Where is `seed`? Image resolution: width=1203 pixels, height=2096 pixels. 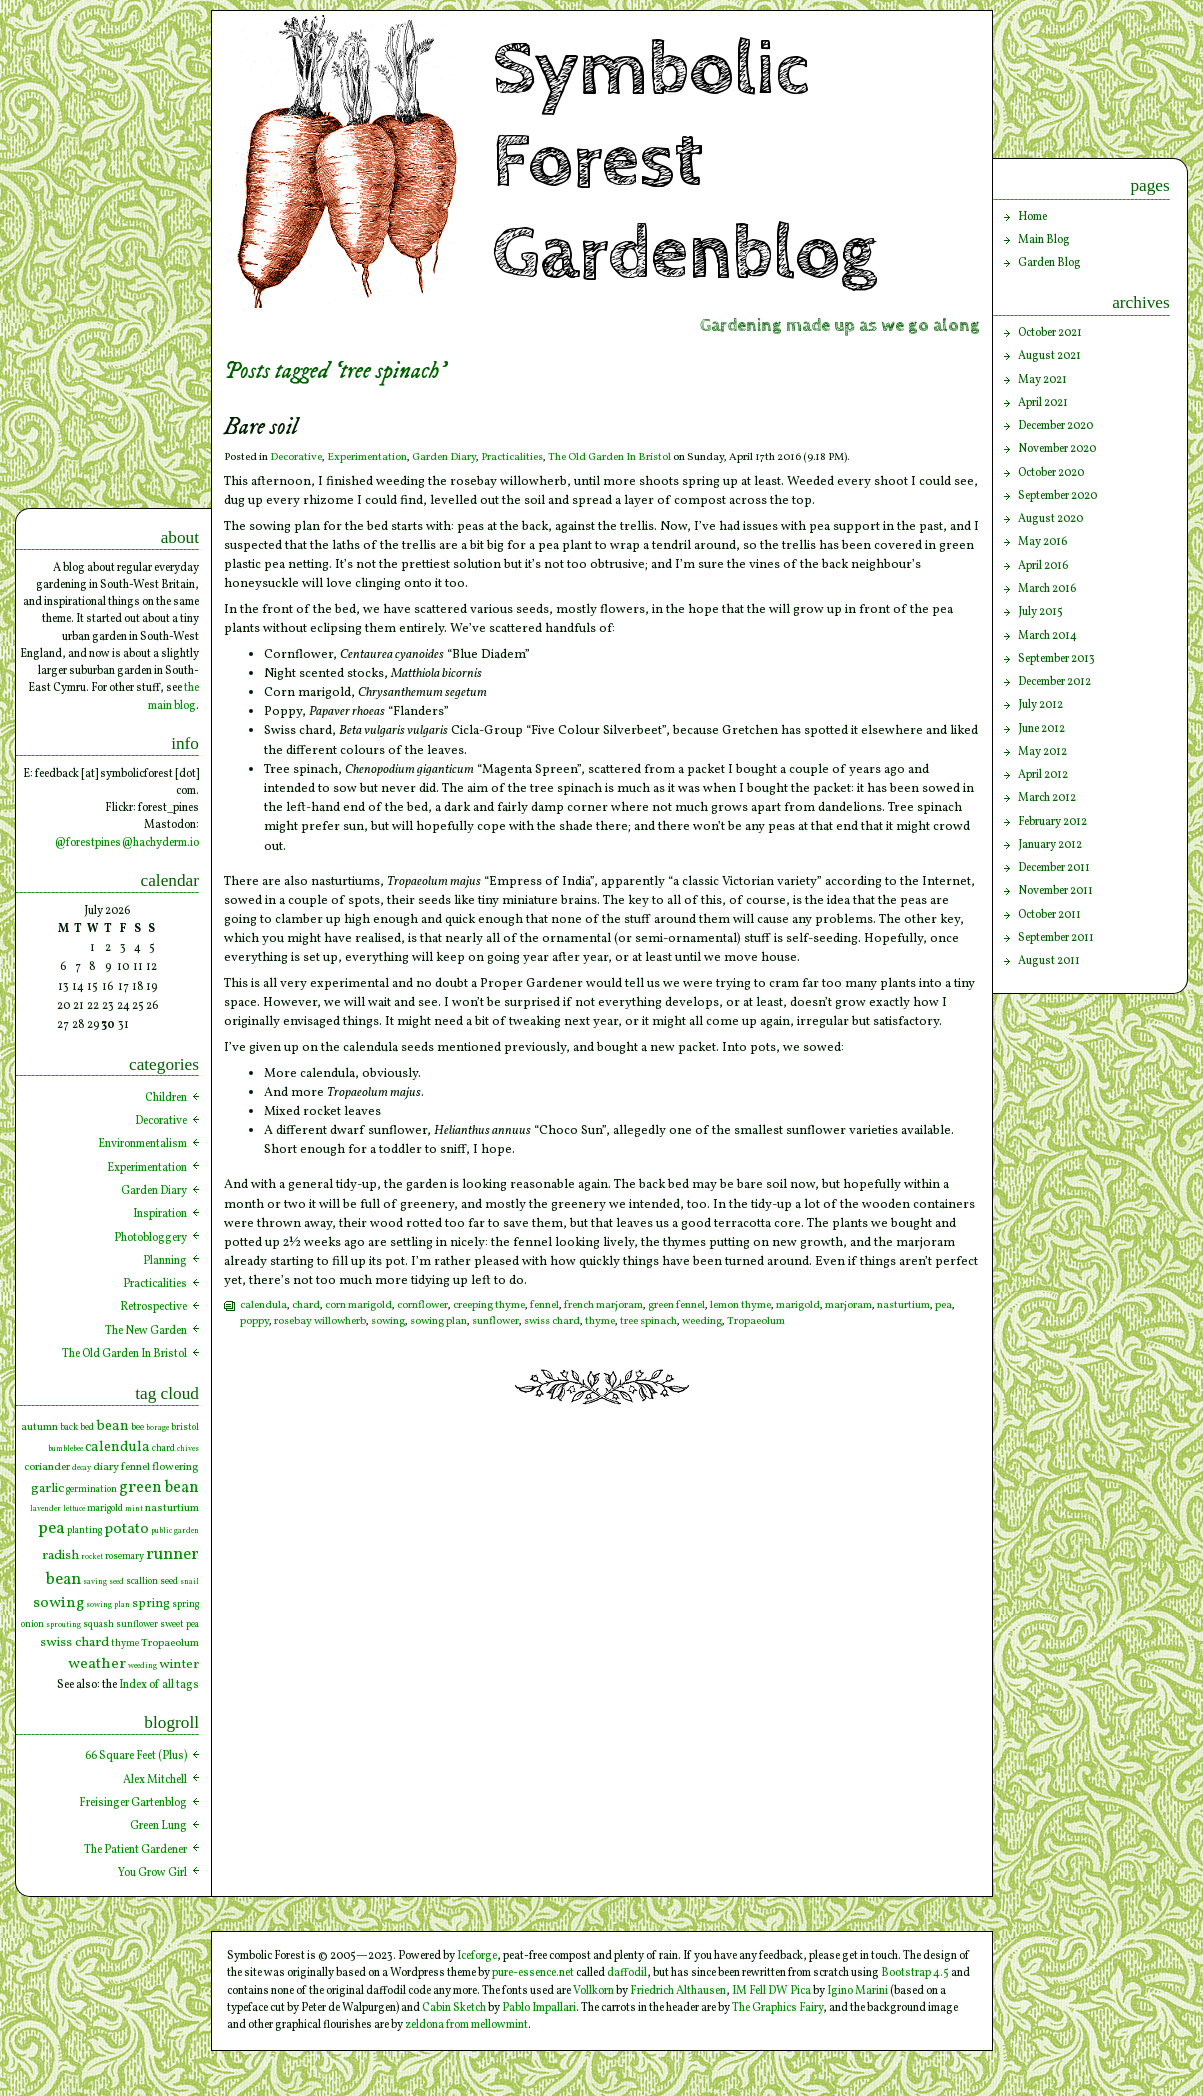
seed is located at coordinates (169, 1581).